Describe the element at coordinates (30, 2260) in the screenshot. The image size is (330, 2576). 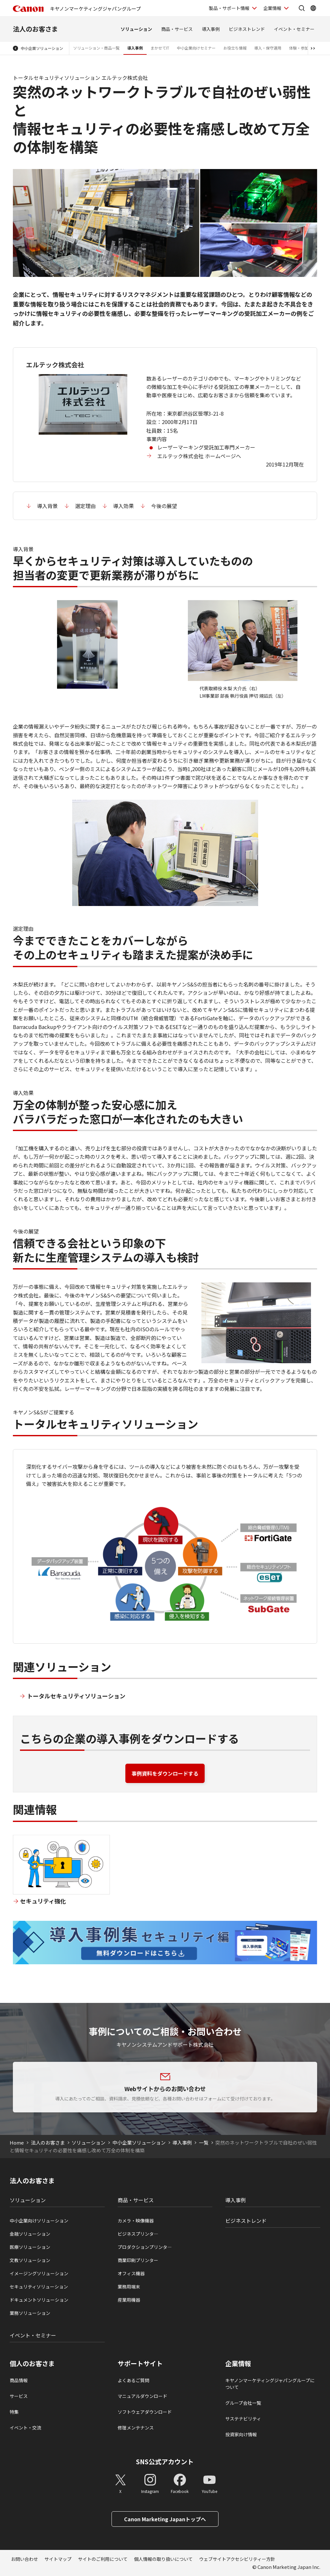
I see `文教ソリューション` at that location.